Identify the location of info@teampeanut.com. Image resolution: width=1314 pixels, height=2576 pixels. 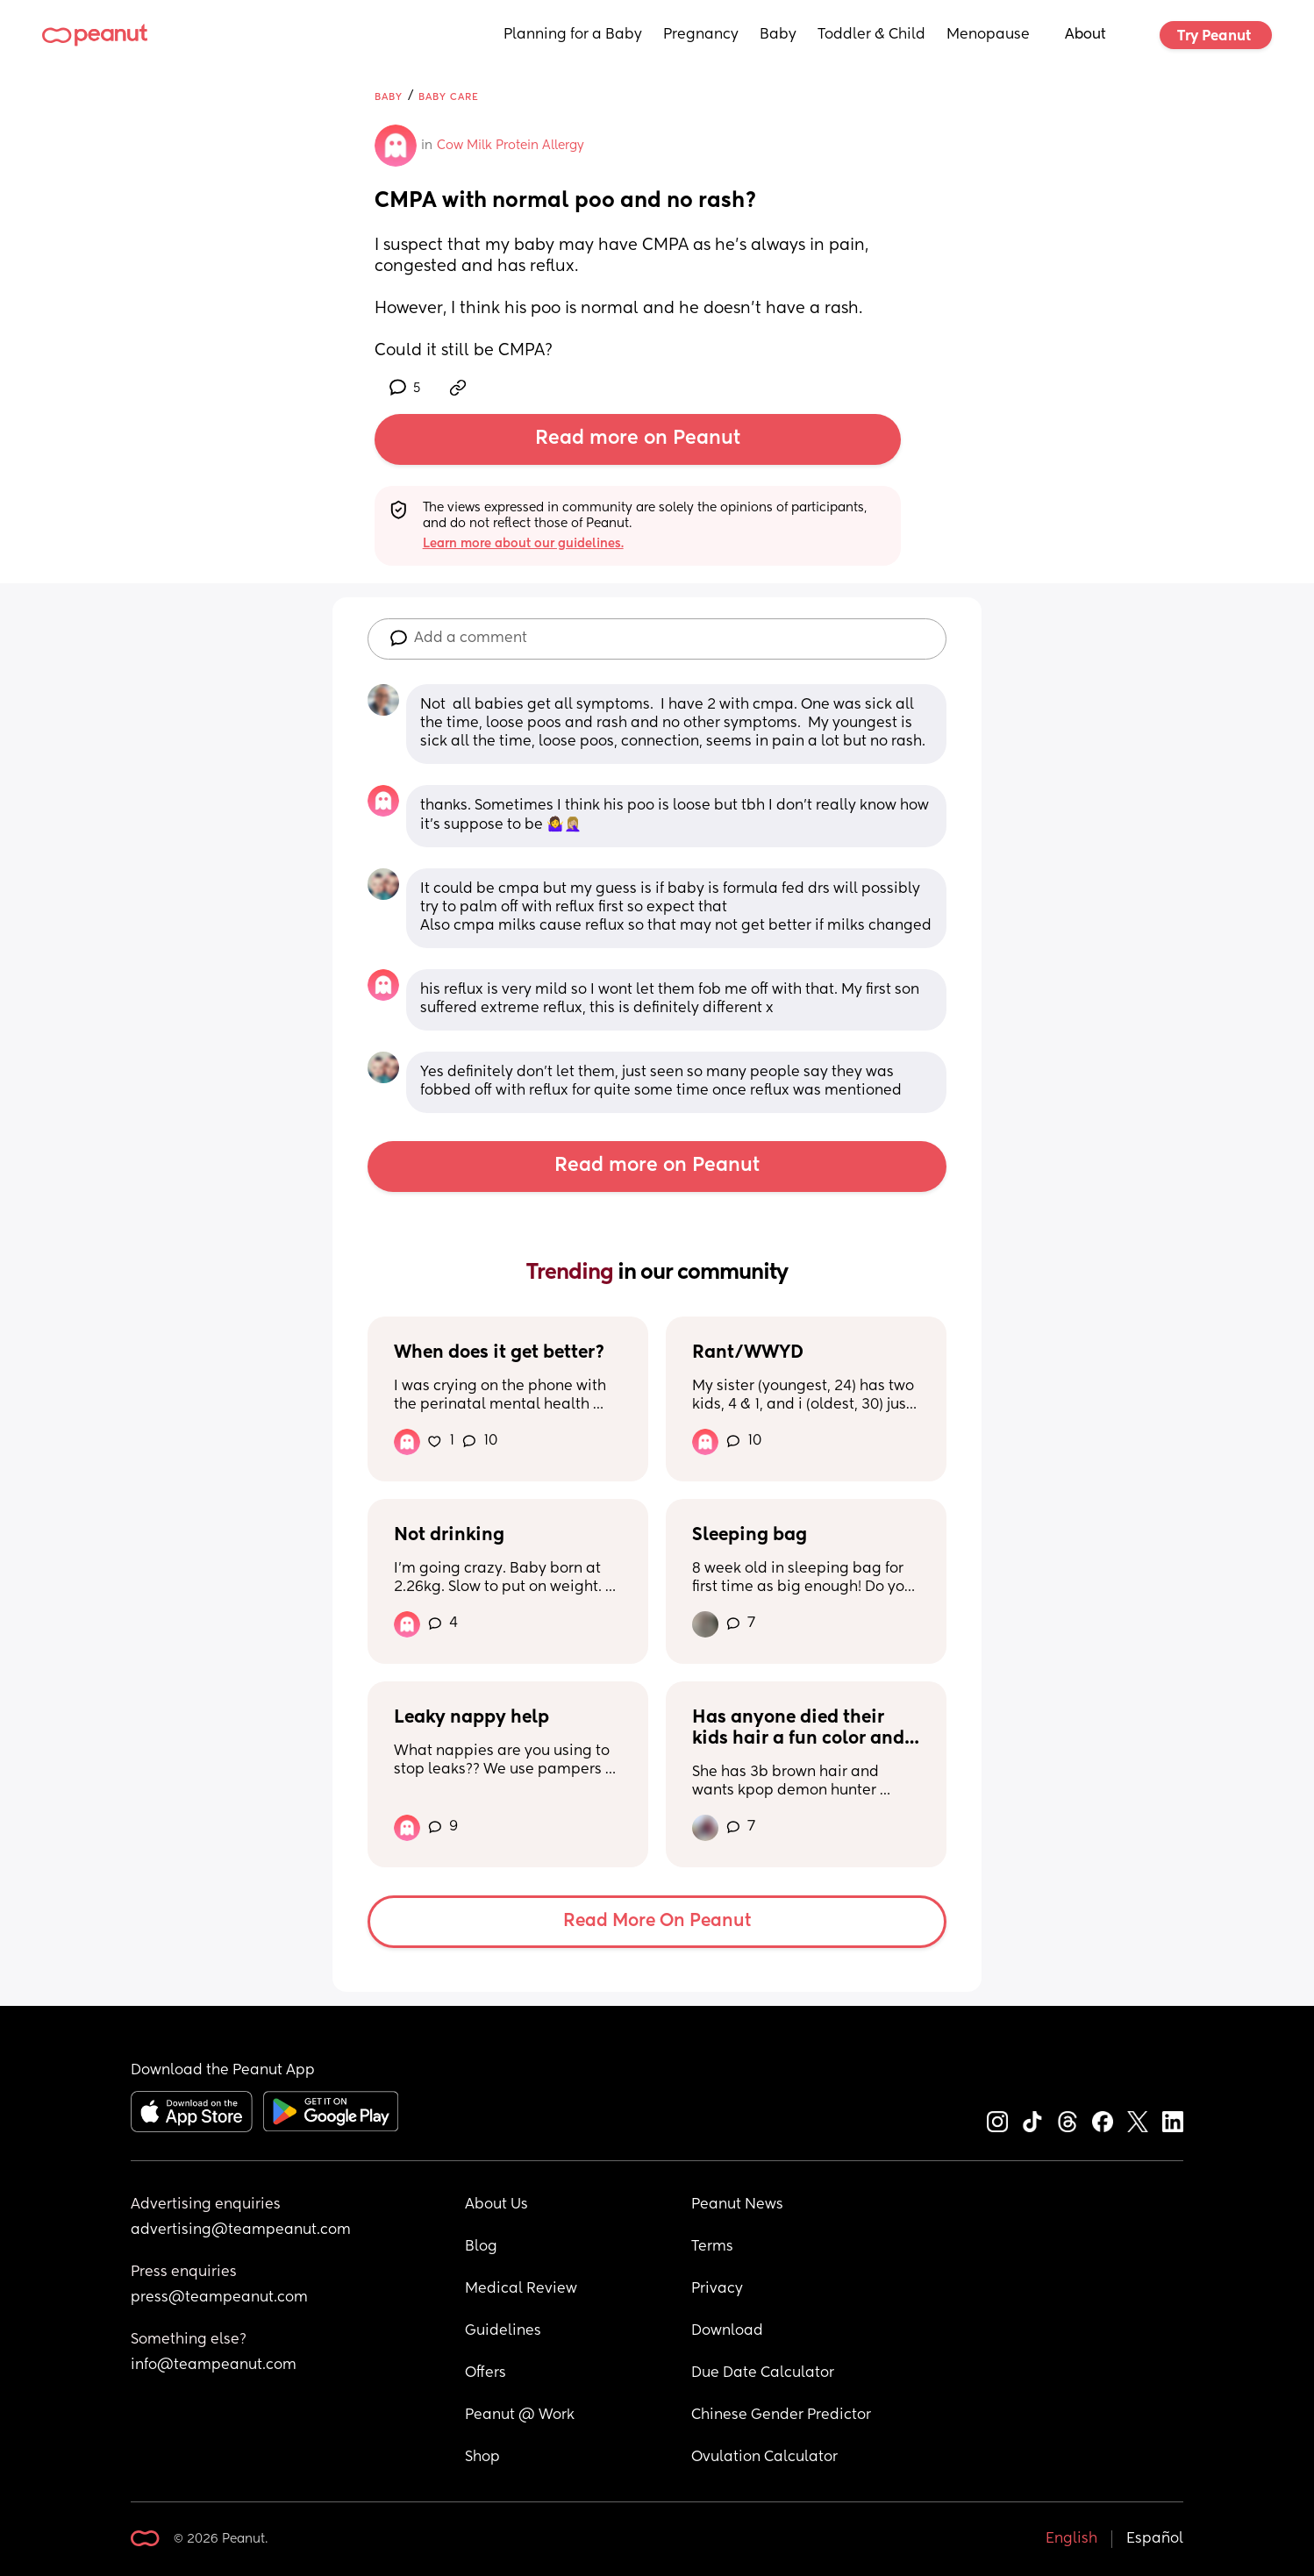
(213, 2365).